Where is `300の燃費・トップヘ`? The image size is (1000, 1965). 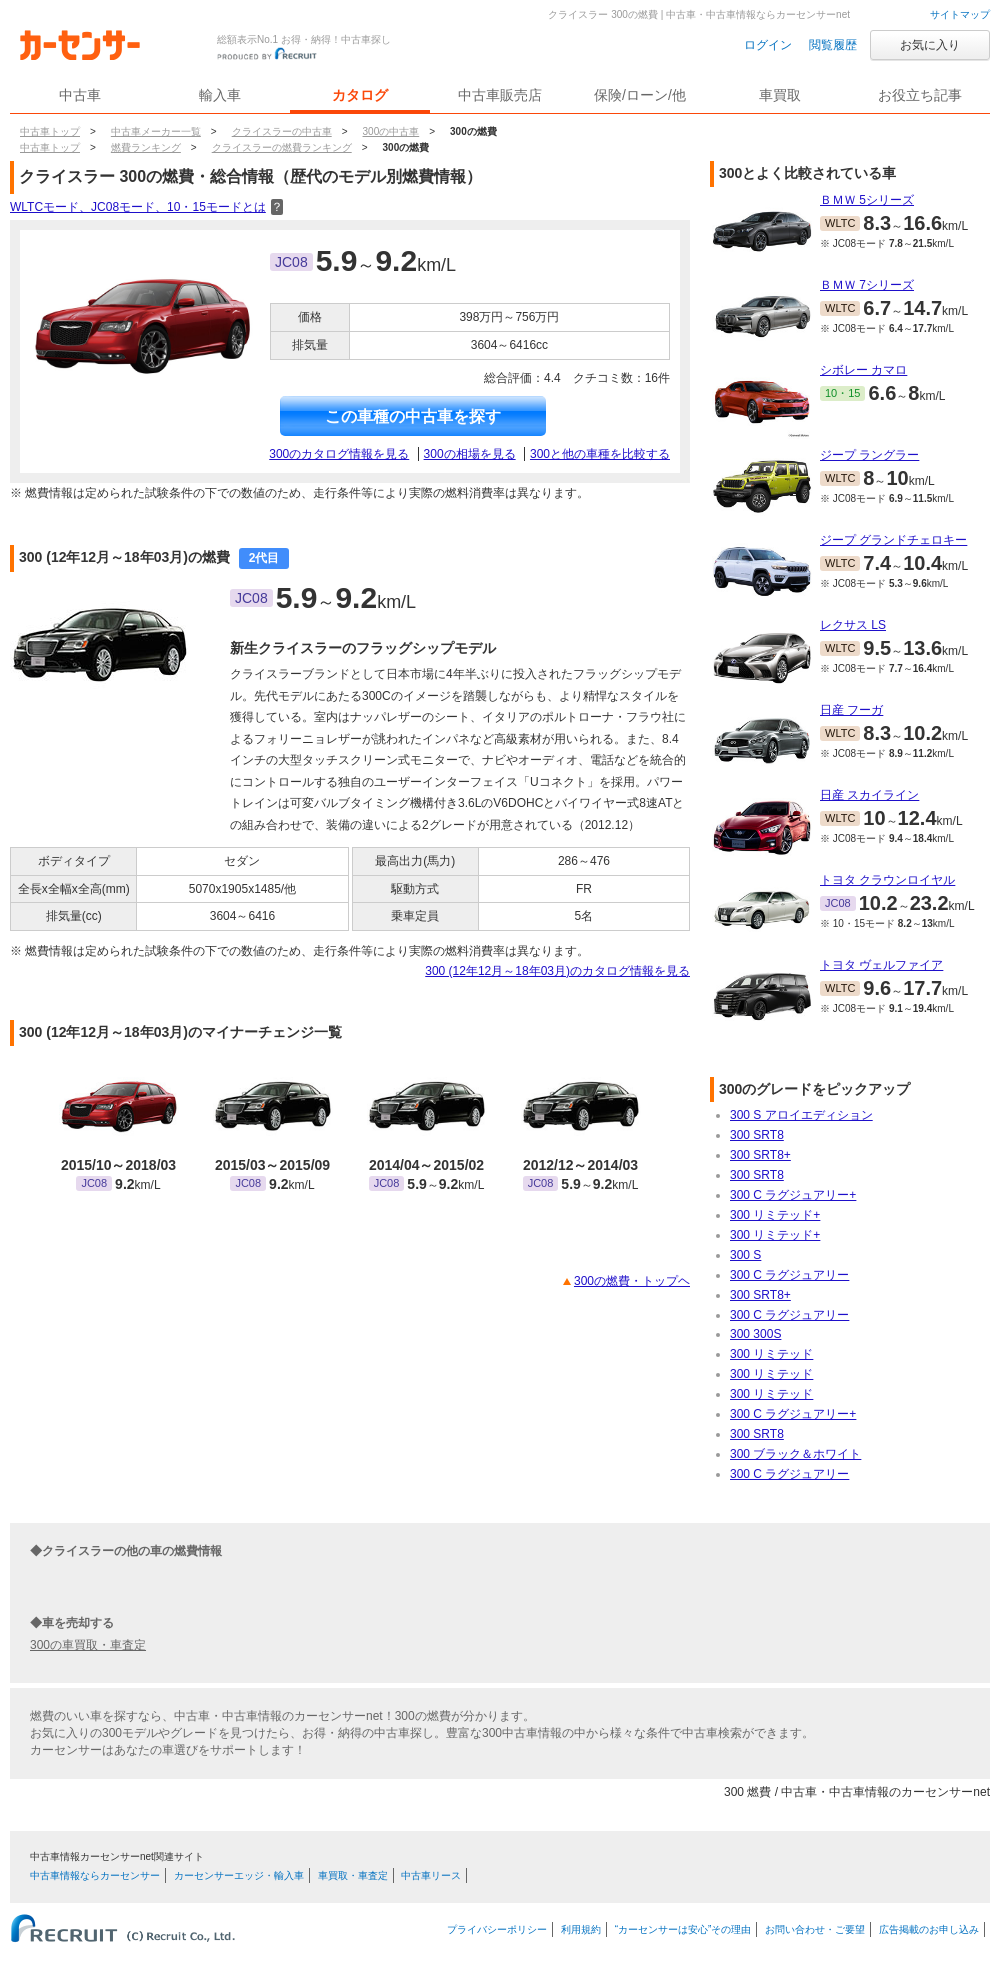 300の燃費・トップヘ is located at coordinates (632, 1281).